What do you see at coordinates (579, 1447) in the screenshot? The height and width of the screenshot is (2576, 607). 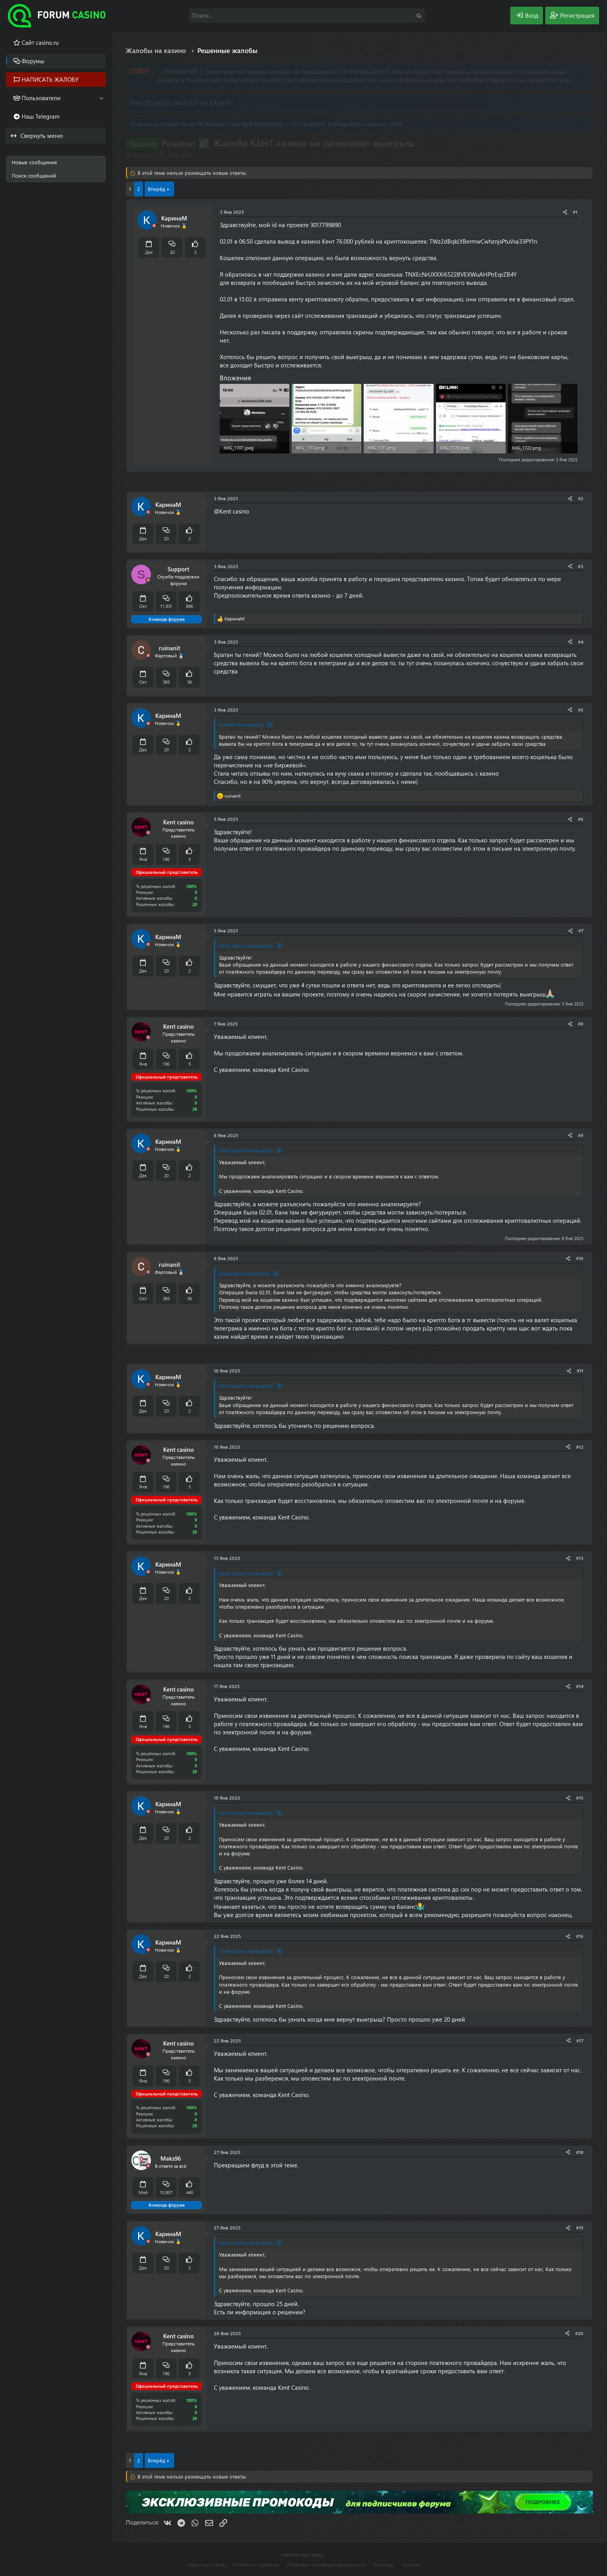 I see `#12` at bounding box center [579, 1447].